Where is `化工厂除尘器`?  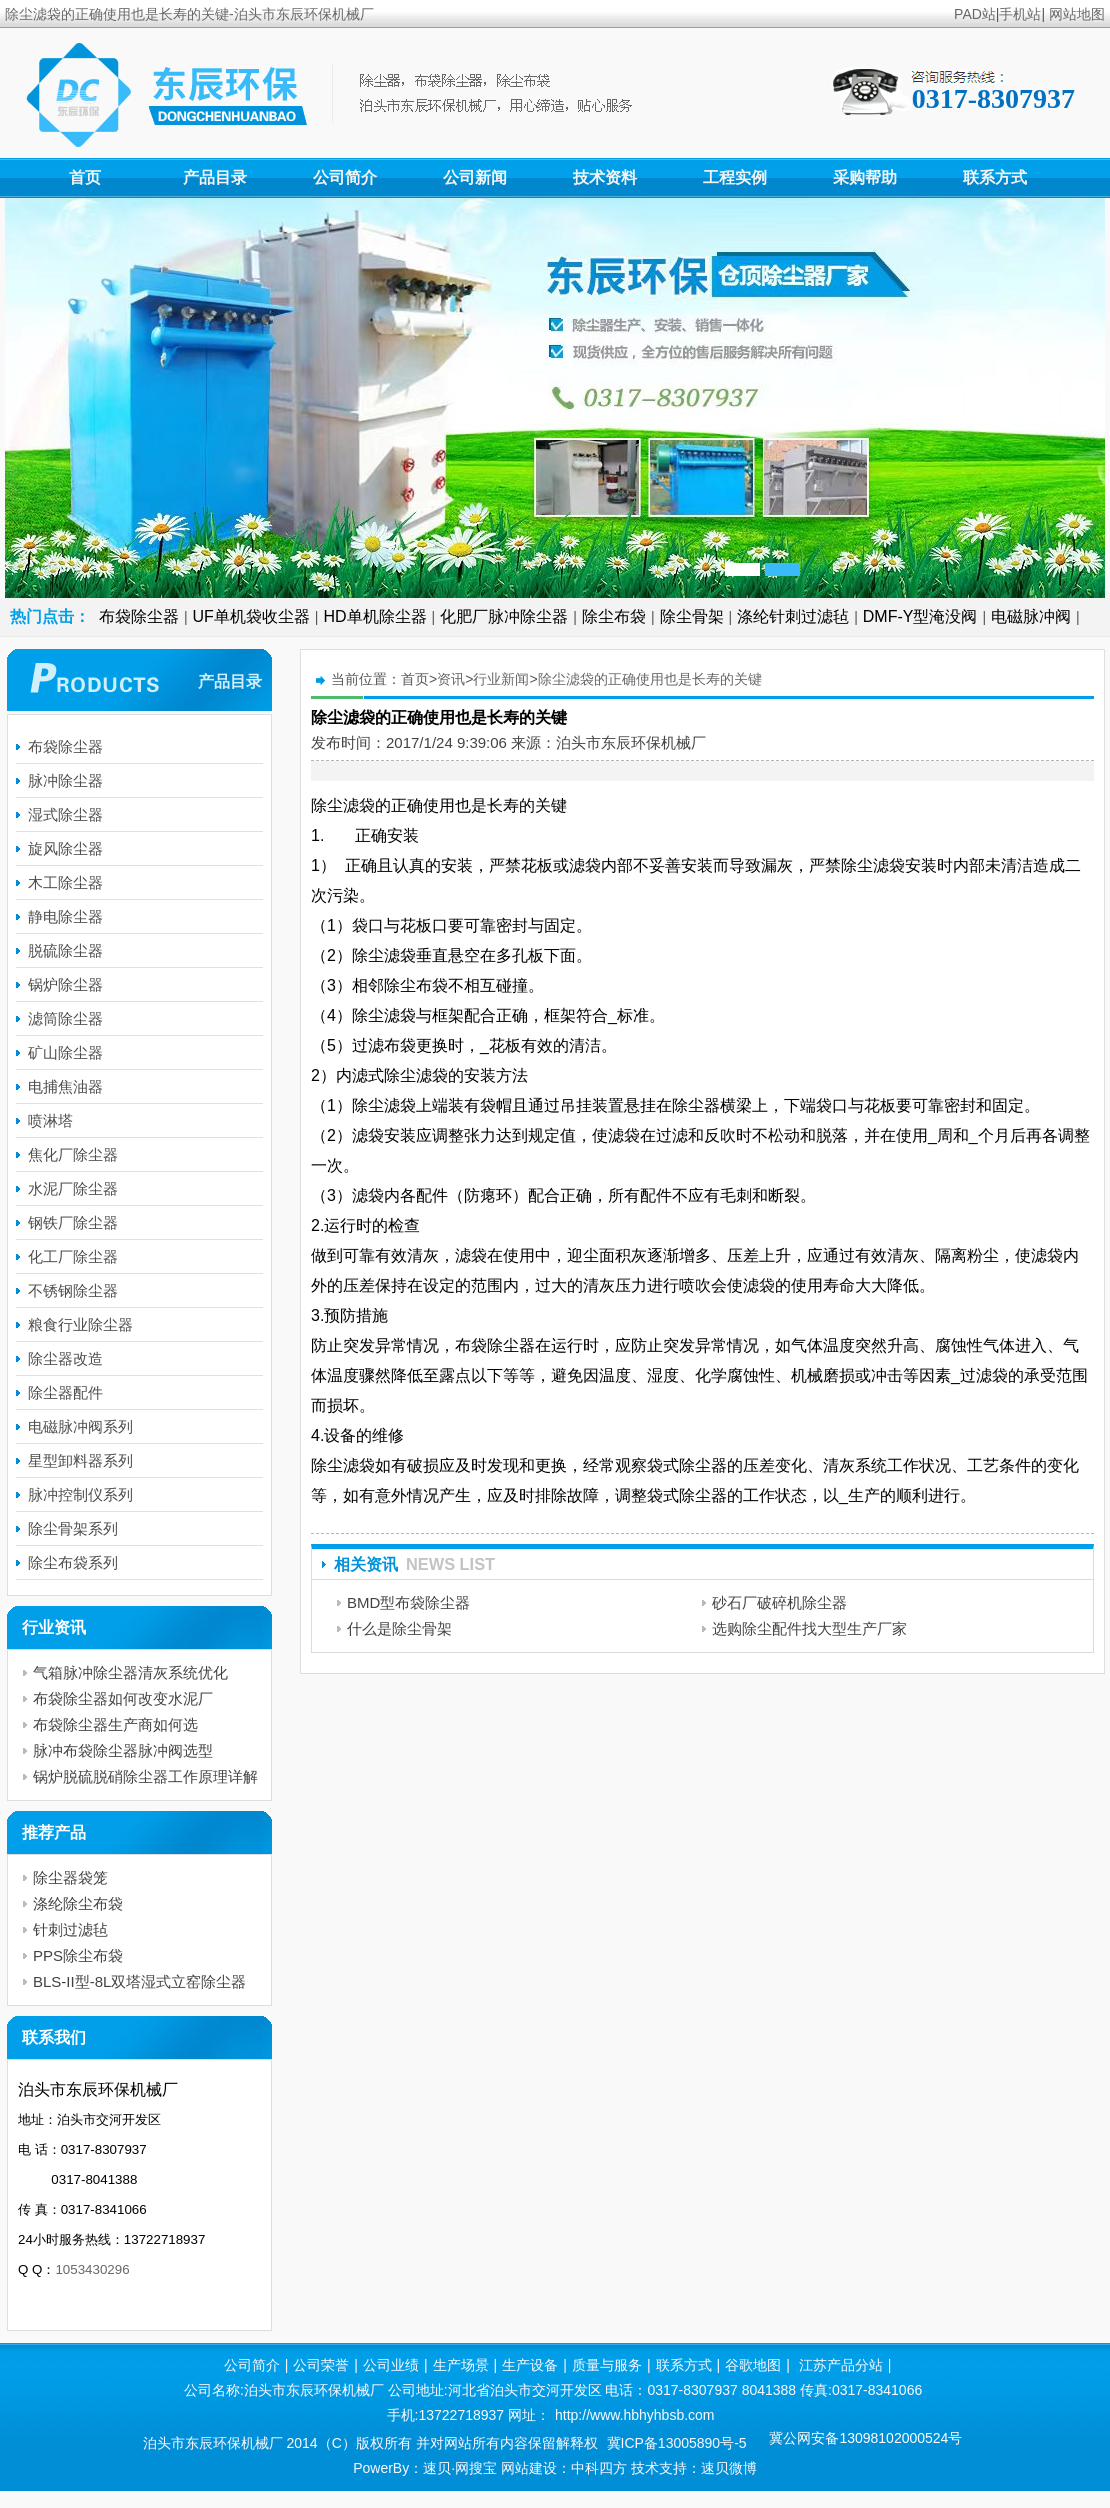
化工厂除尘器 is located at coordinates (73, 1256).